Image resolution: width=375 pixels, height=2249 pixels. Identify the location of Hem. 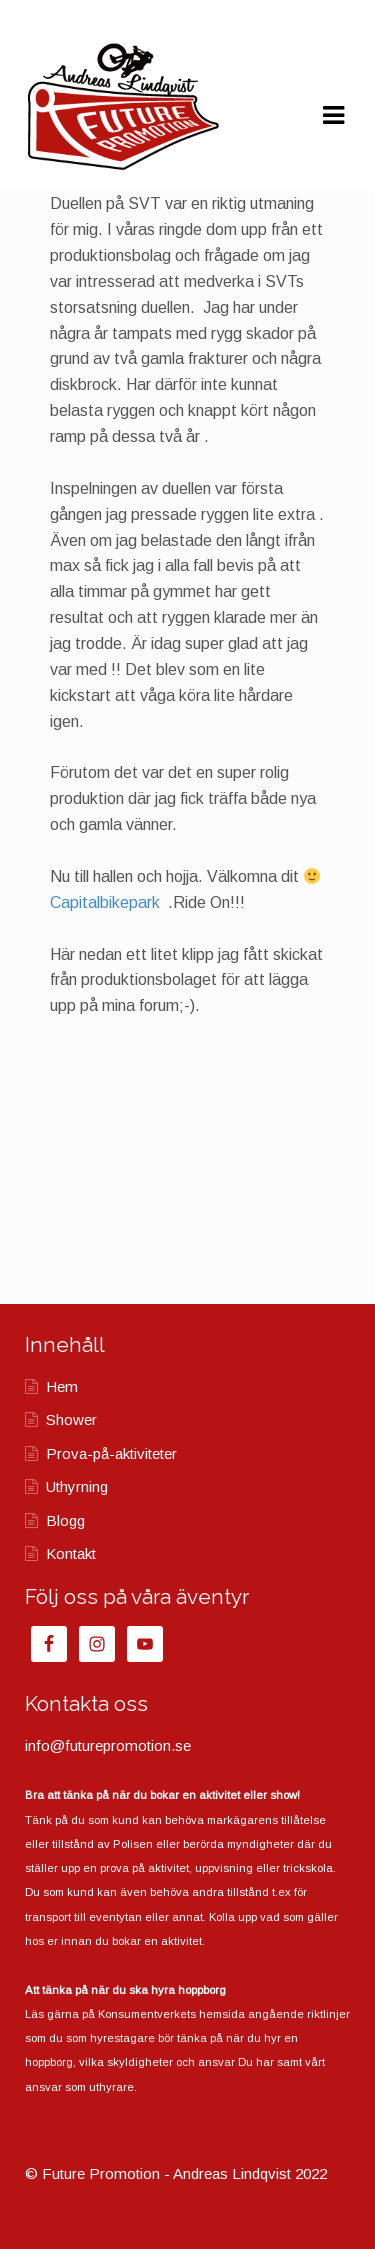
(62, 1386).